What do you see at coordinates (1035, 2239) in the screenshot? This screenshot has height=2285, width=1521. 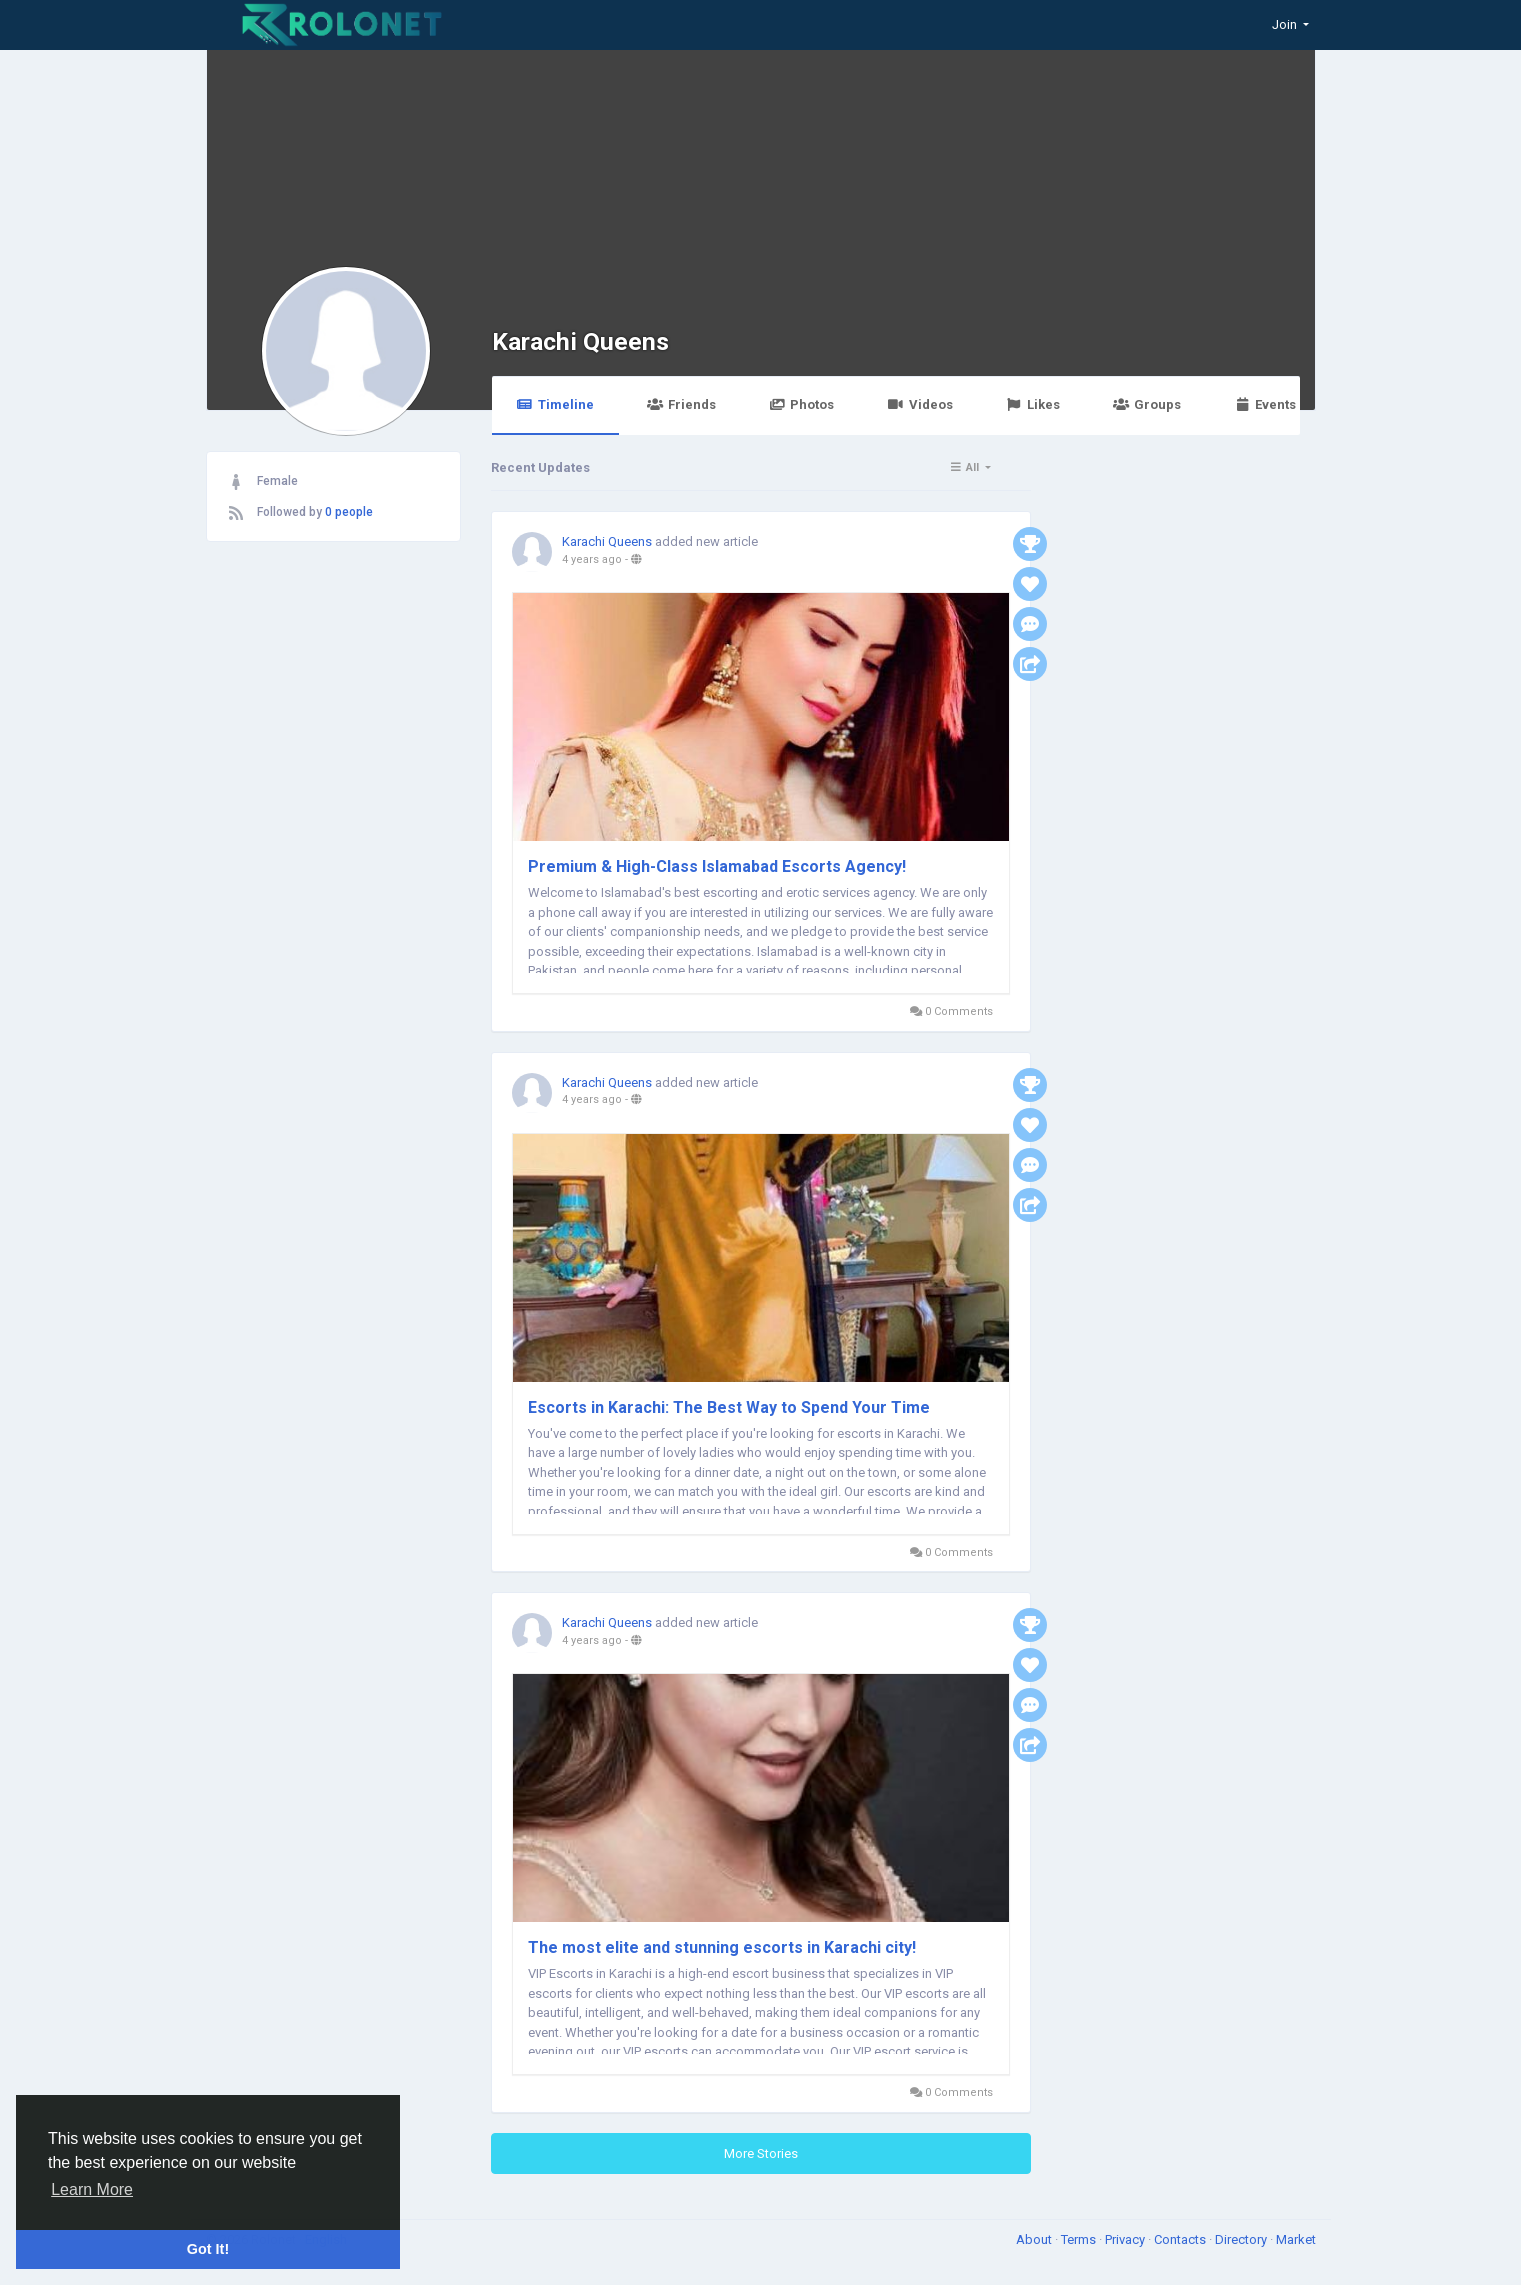 I see `About` at bounding box center [1035, 2239].